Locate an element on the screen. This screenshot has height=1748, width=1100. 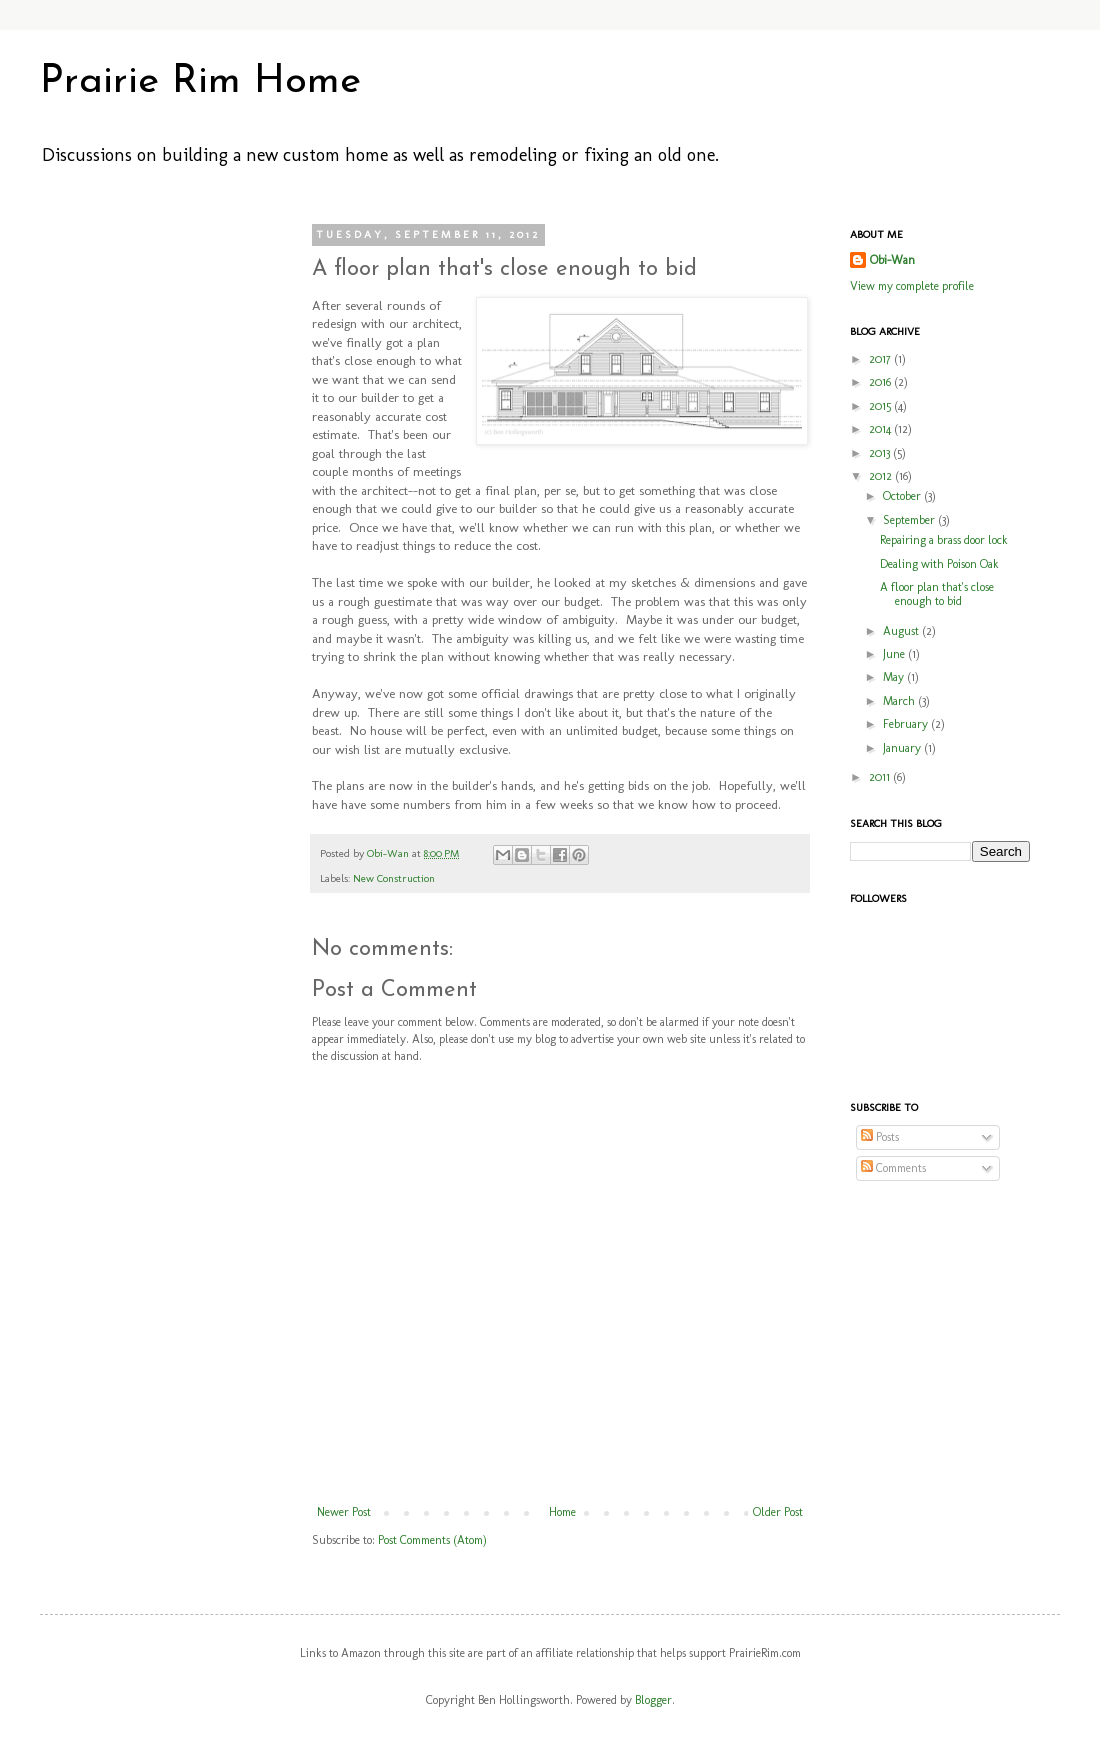
September is located at coordinates (910, 520).